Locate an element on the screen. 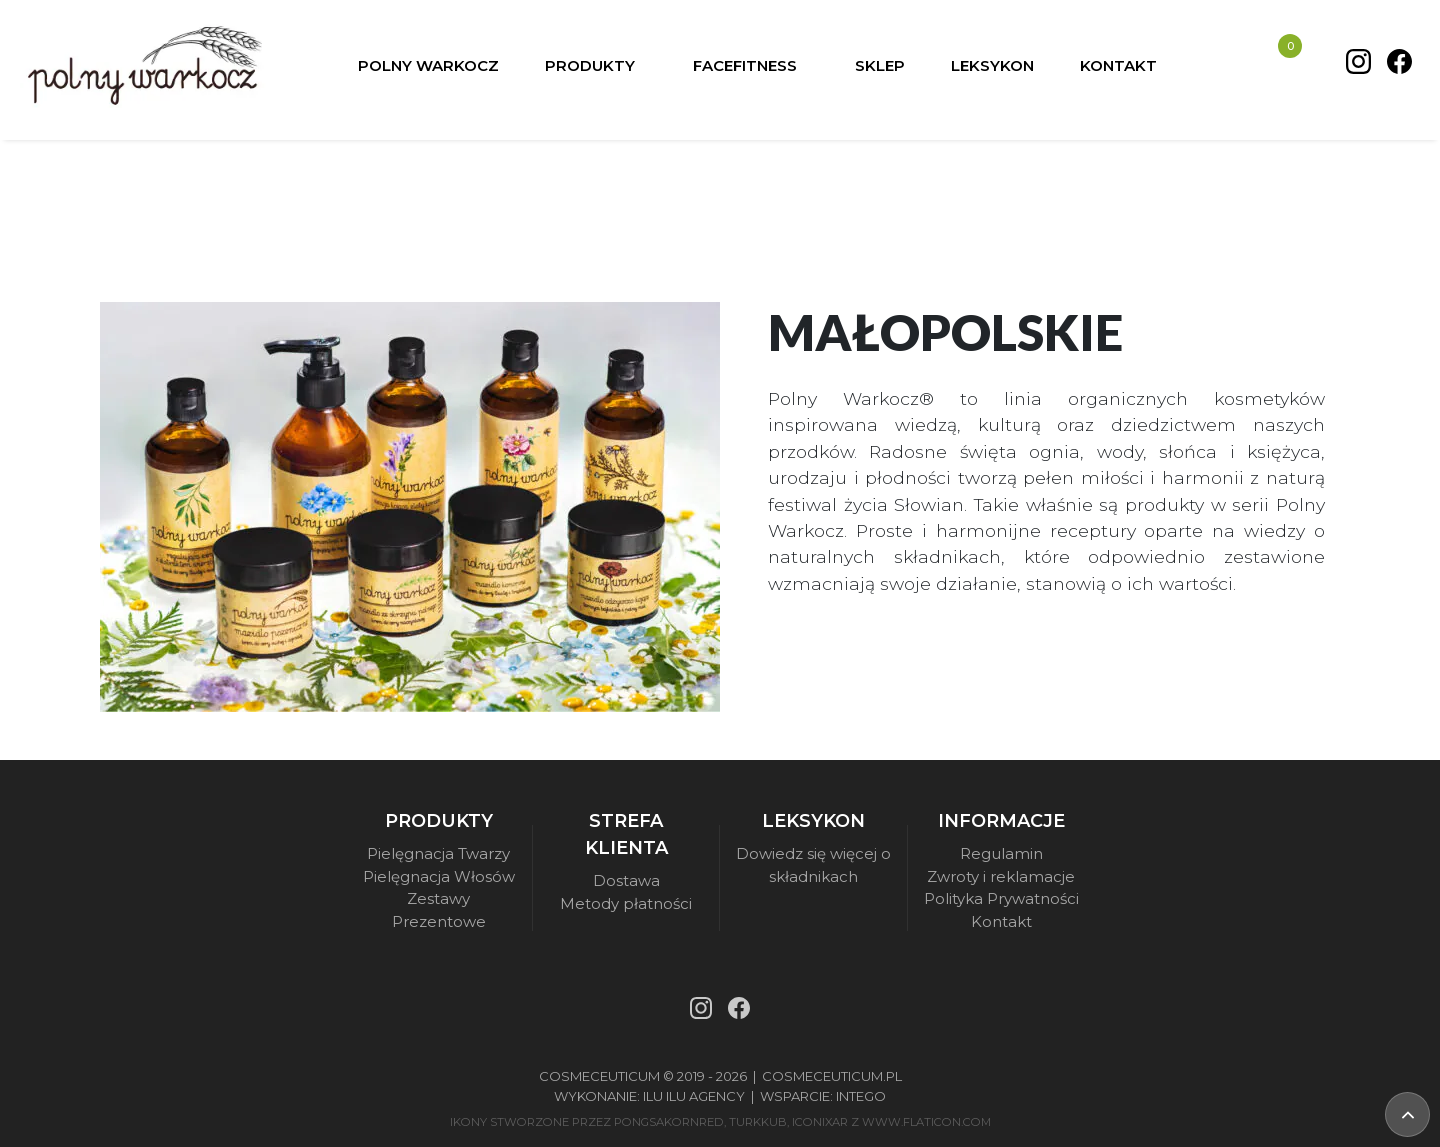 This screenshot has width=1440, height=1147. Polityka Prywatności is located at coordinates (1001, 898).